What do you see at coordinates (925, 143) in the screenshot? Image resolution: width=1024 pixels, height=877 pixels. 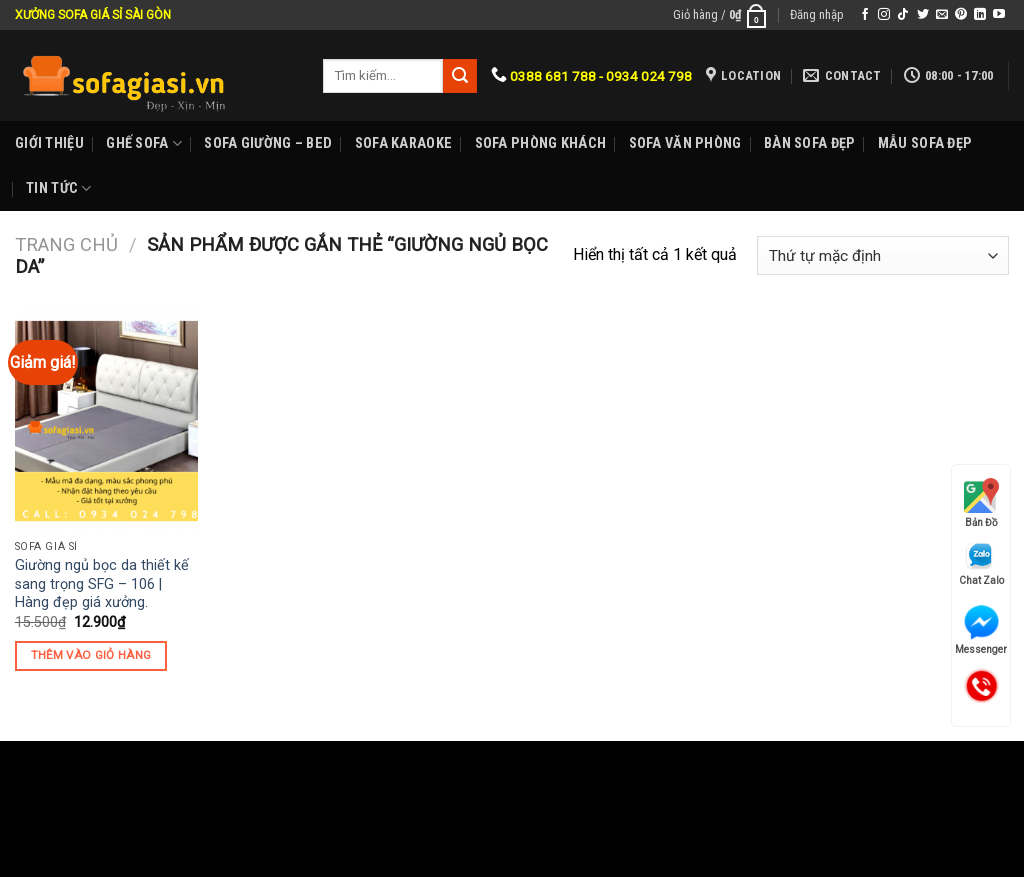 I see `Mẫu sofa đẹp` at bounding box center [925, 143].